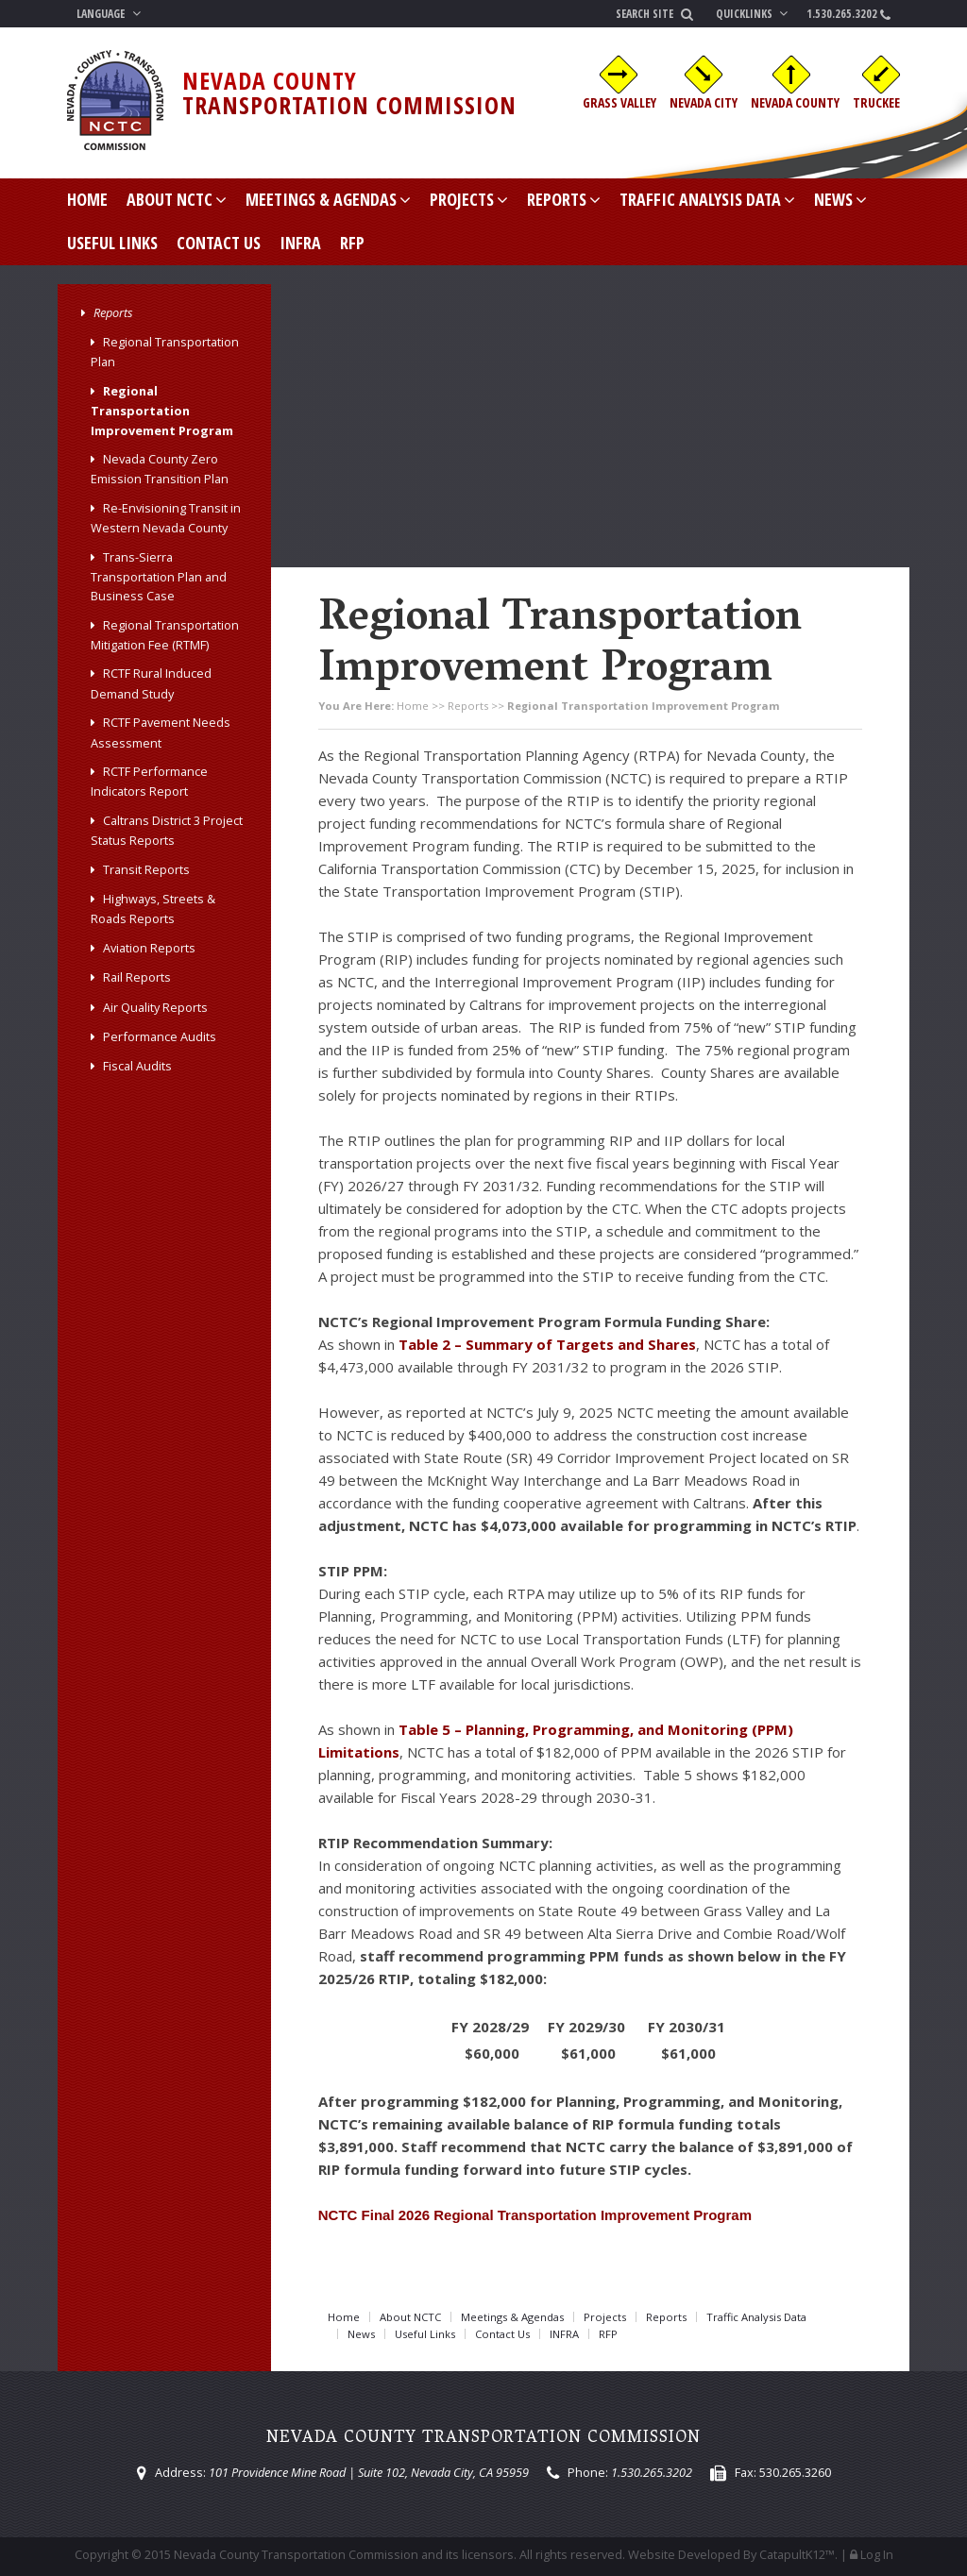  What do you see at coordinates (564, 199) in the screenshot?
I see `Reports` at bounding box center [564, 199].